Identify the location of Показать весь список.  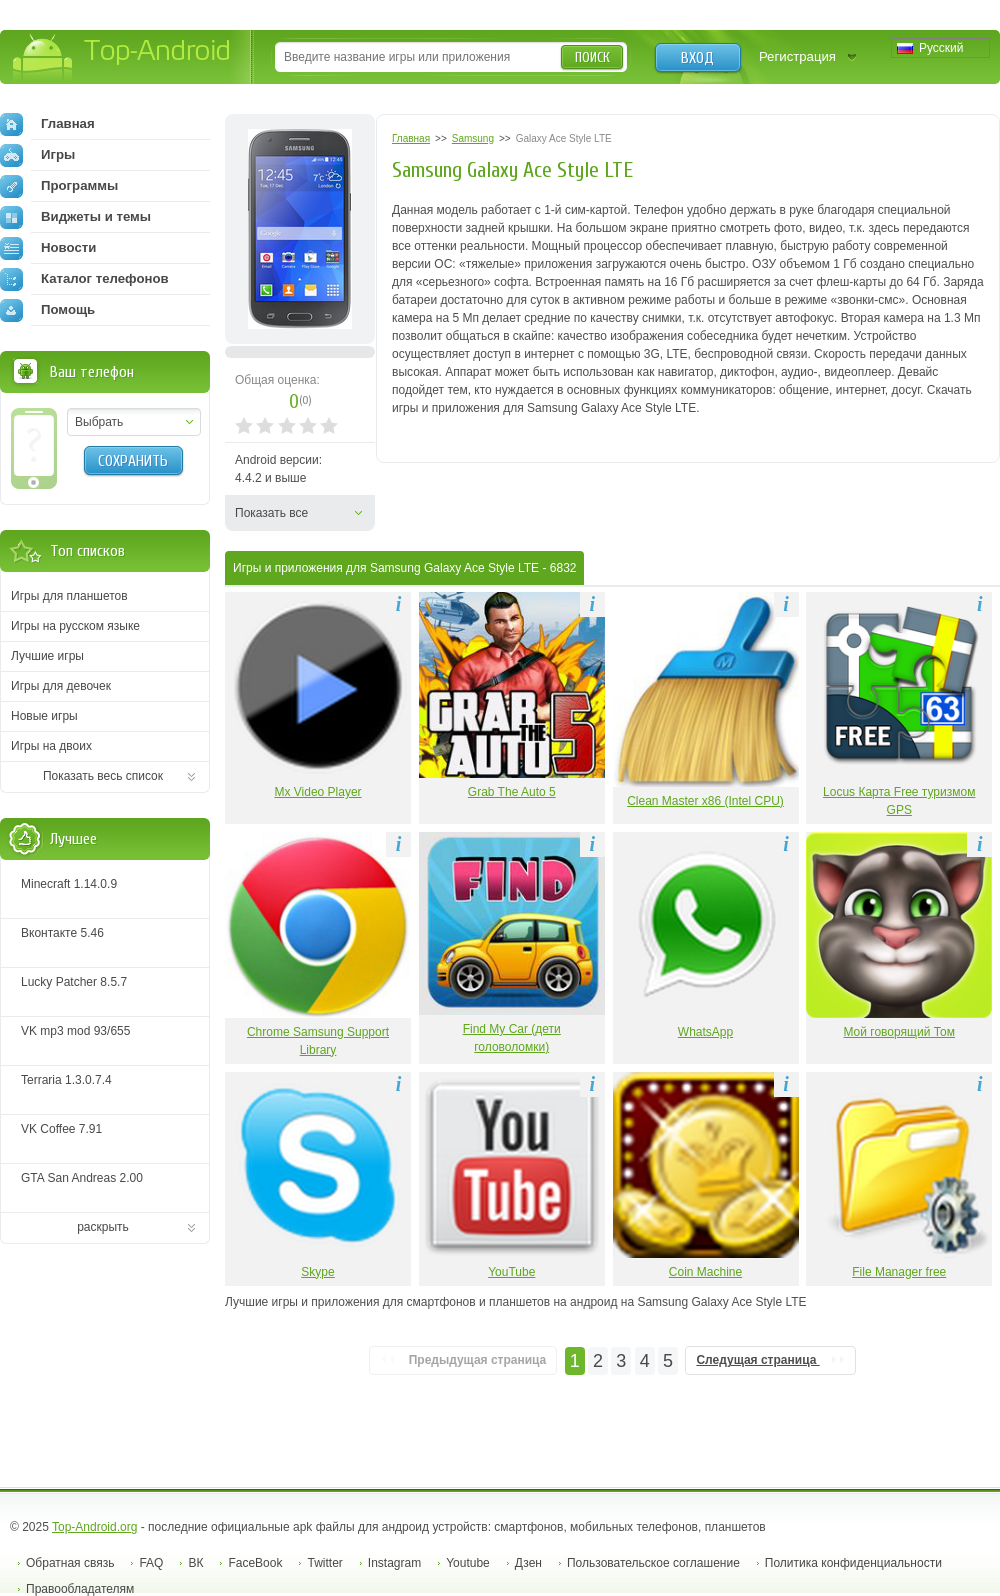
(103, 776).